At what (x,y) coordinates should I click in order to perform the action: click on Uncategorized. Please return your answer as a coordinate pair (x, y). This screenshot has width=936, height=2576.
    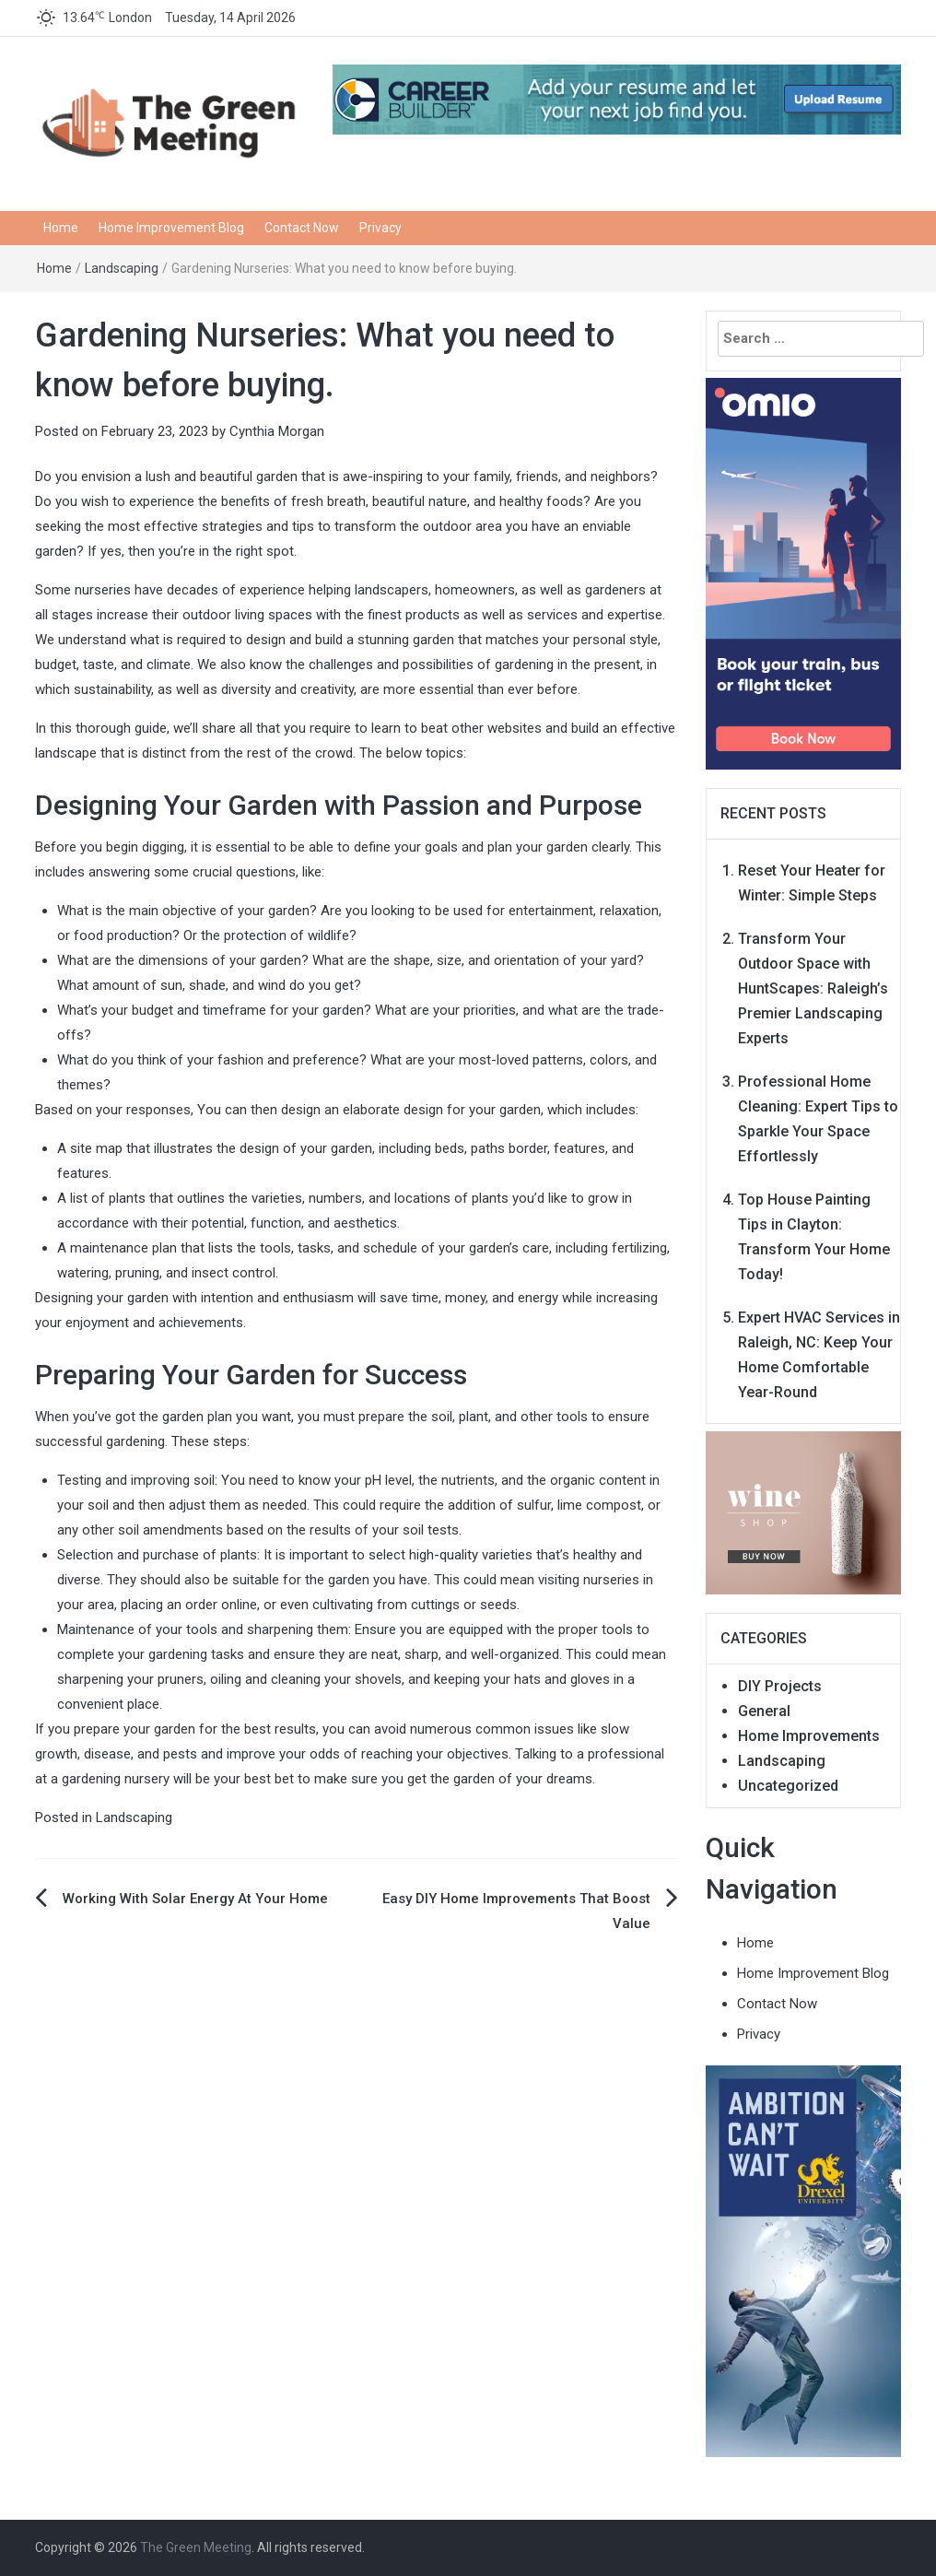
    Looking at the image, I should click on (788, 1785).